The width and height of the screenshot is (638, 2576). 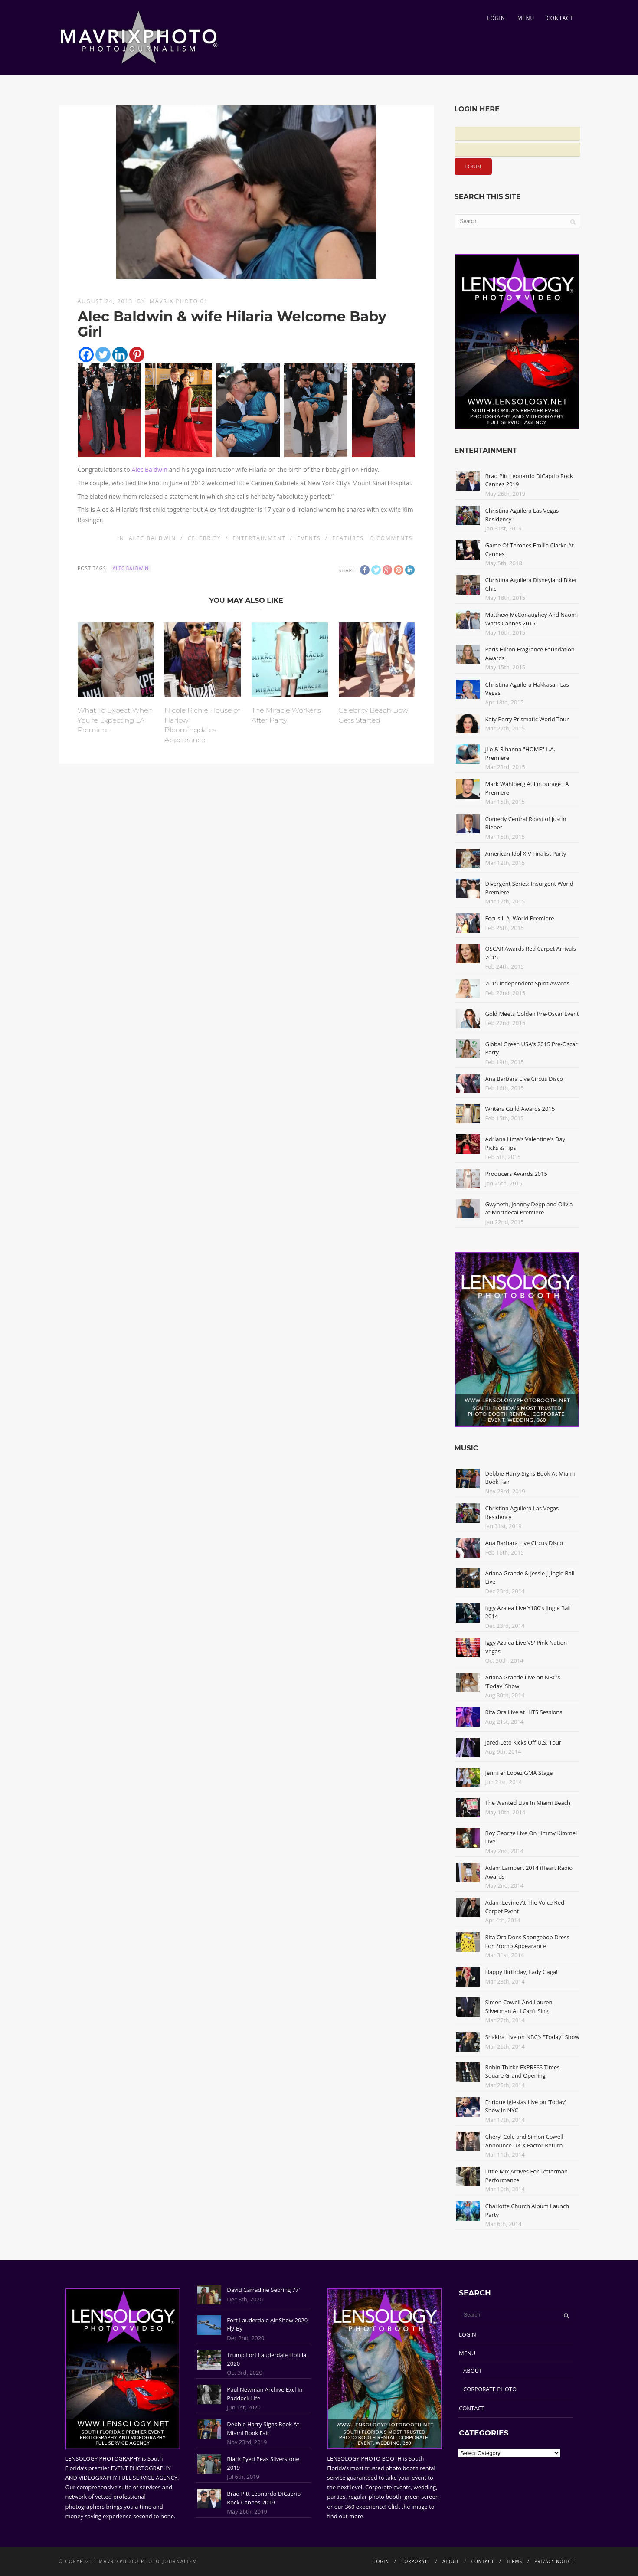 What do you see at coordinates (496, 18) in the screenshot?
I see `LOGIN` at bounding box center [496, 18].